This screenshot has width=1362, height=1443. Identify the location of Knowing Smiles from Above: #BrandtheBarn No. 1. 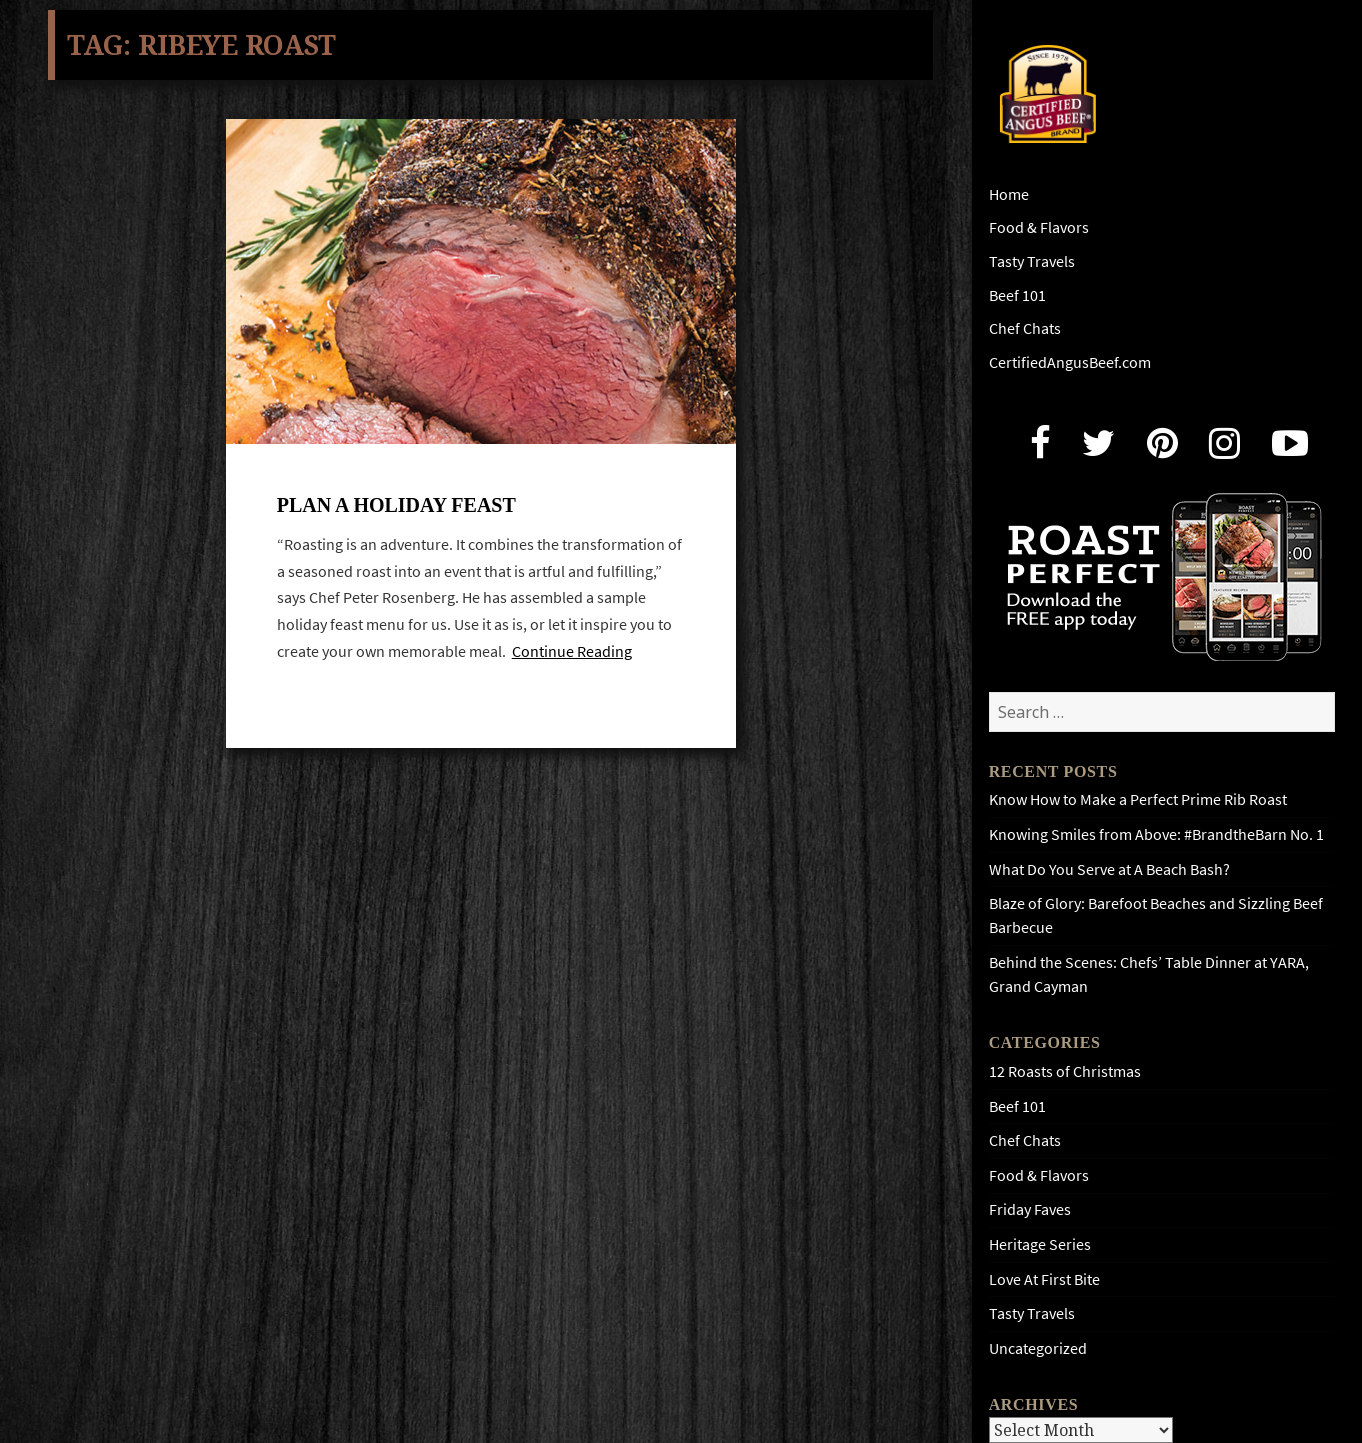
(1156, 834).